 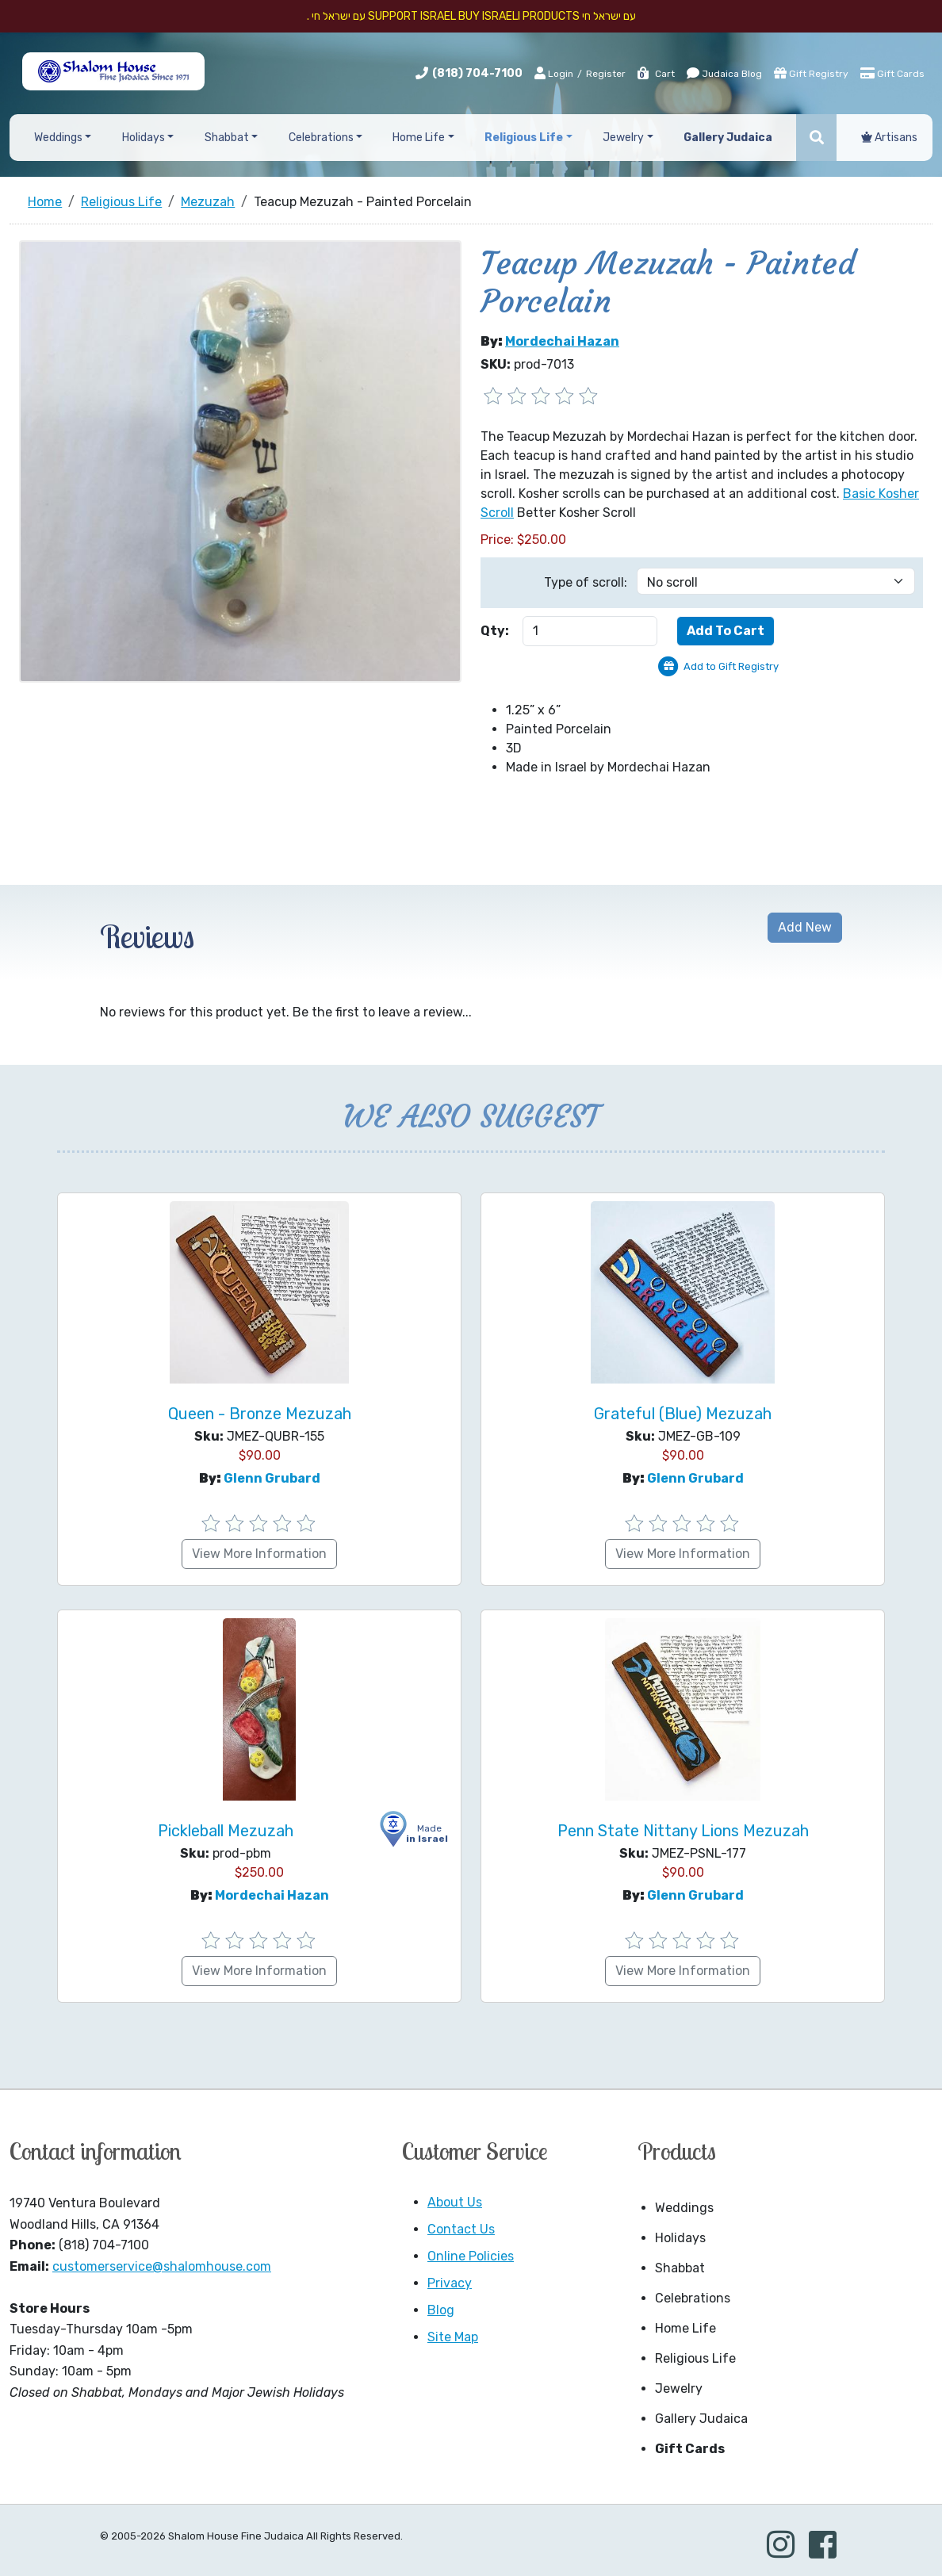 I want to click on View More Information, so click(x=259, y=1553).